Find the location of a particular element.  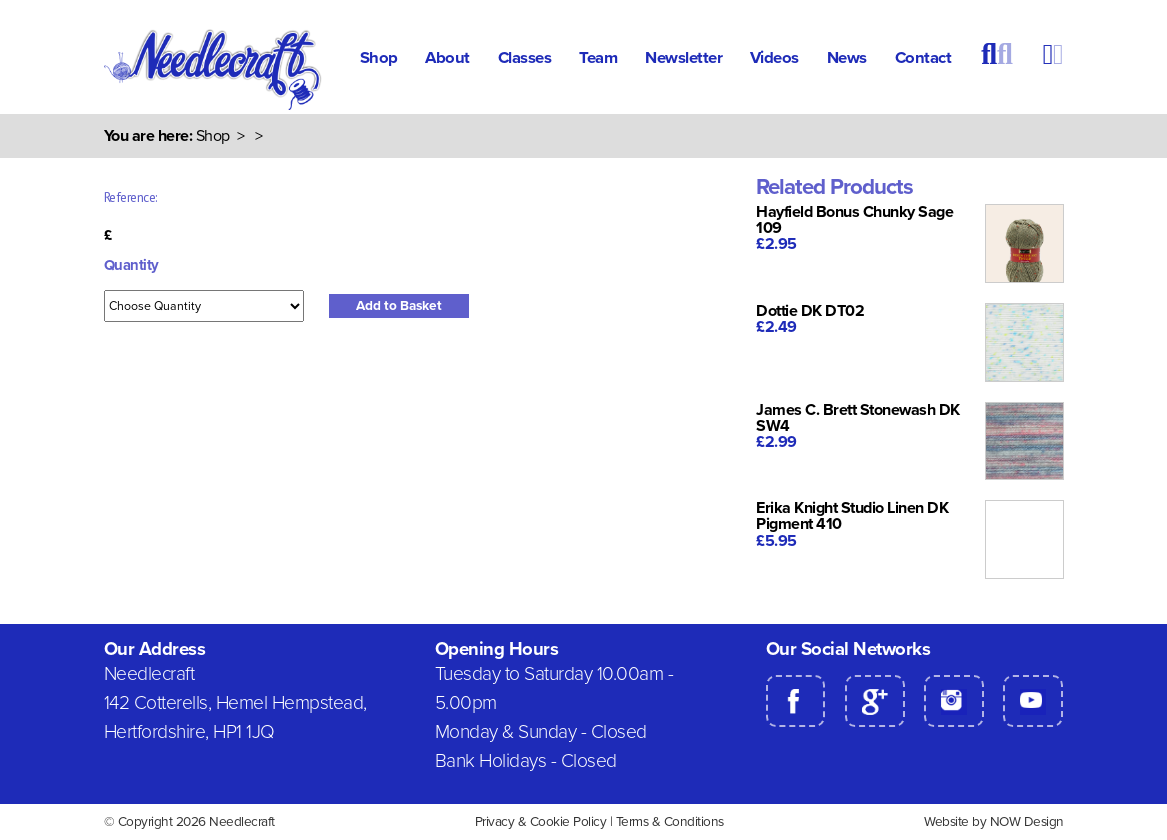

Website by NOW Design is located at coordinates (994, 822).